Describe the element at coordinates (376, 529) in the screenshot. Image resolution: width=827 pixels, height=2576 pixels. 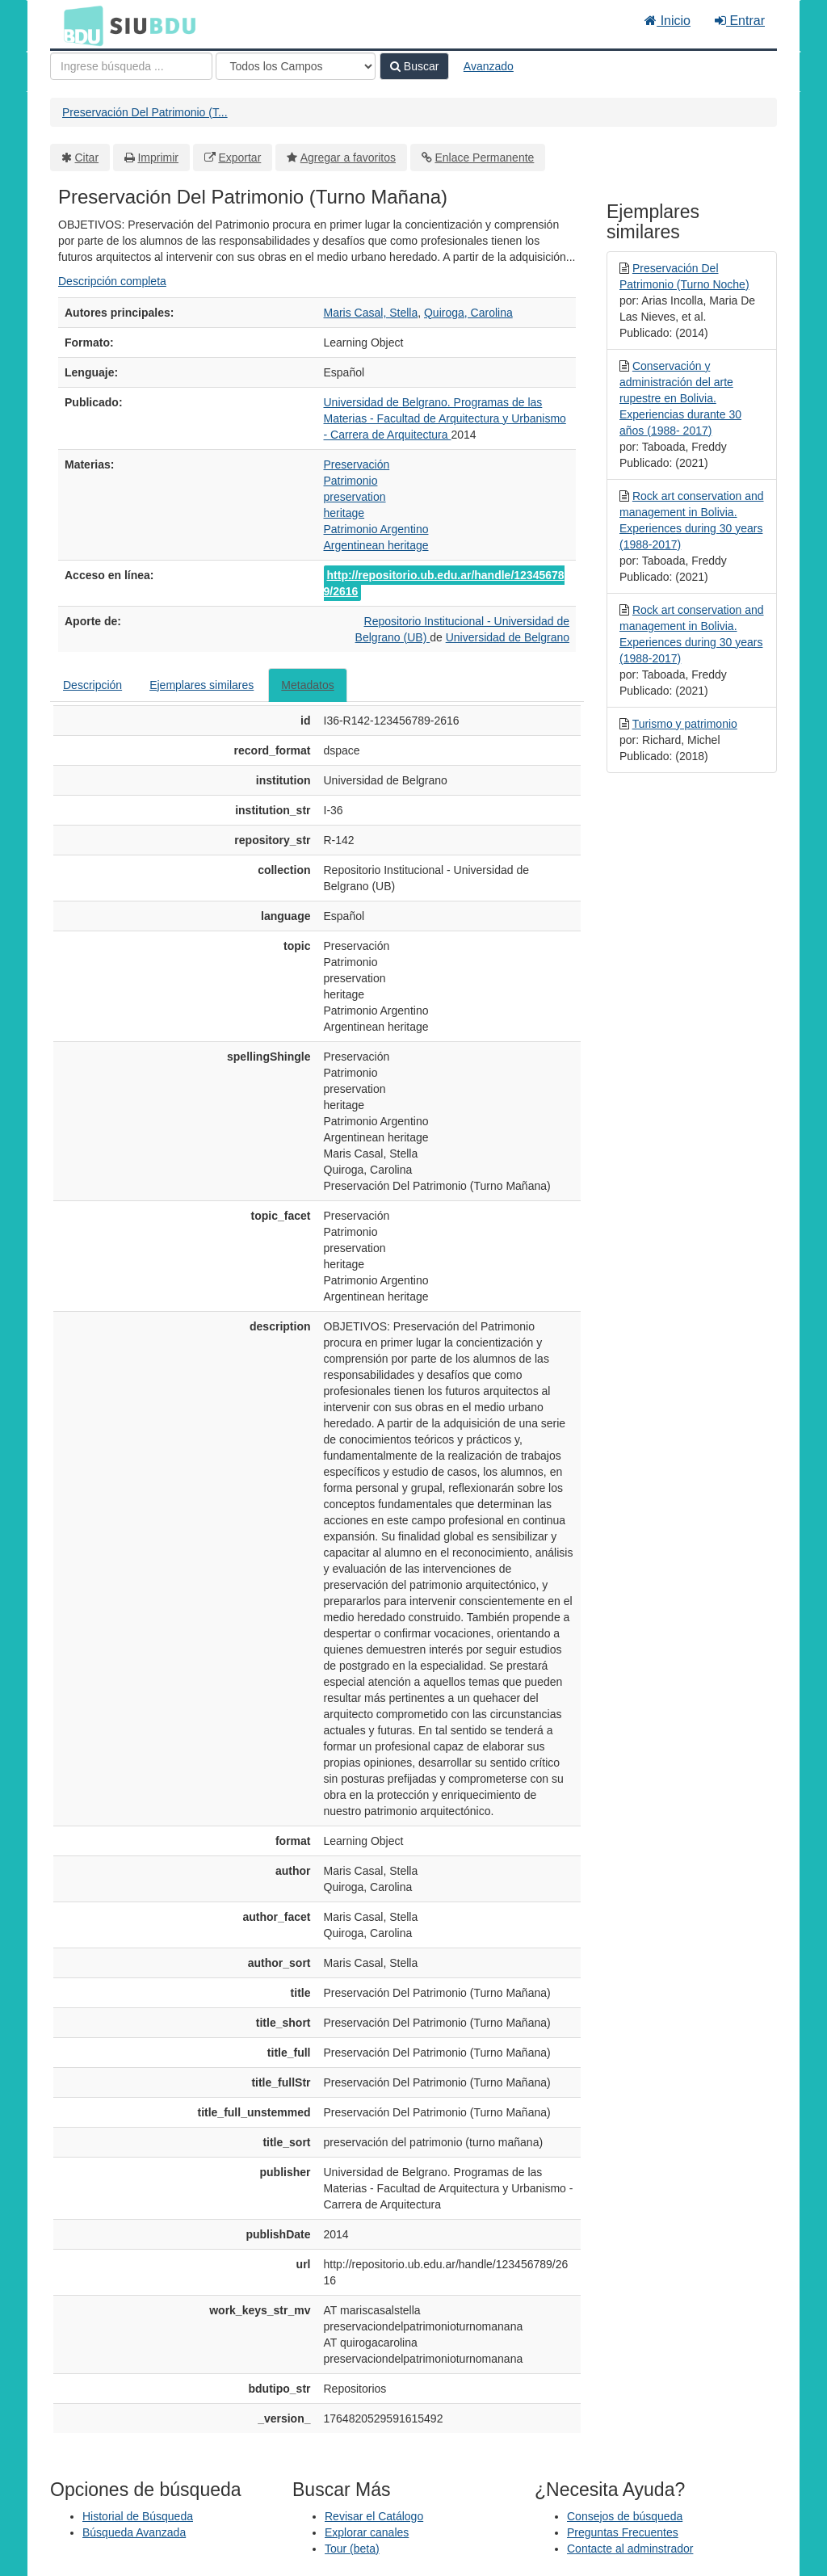
I see `Patrimonio Argentino` at that location.